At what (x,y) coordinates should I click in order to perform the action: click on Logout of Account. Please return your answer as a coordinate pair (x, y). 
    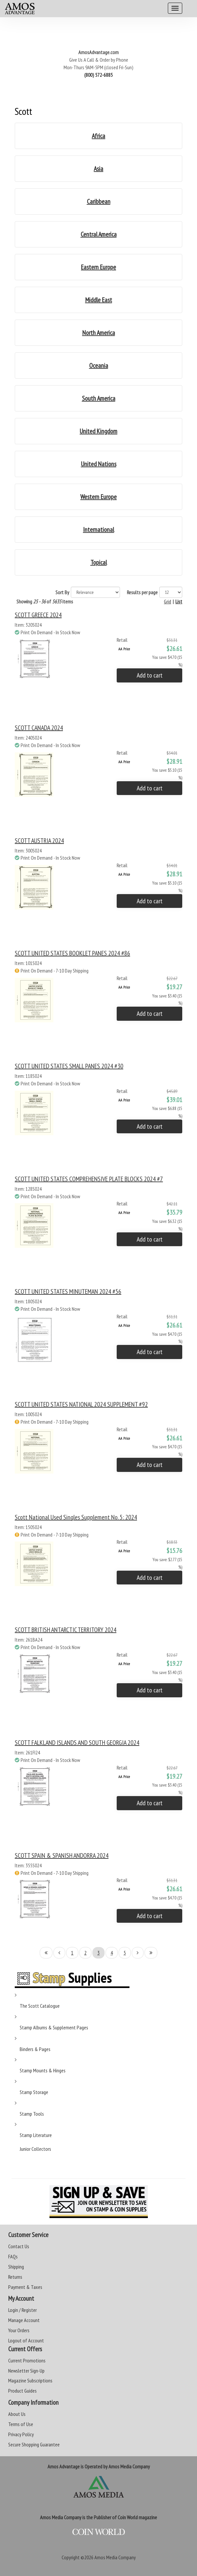
    Looking at the image, I should click on (26, 2340).